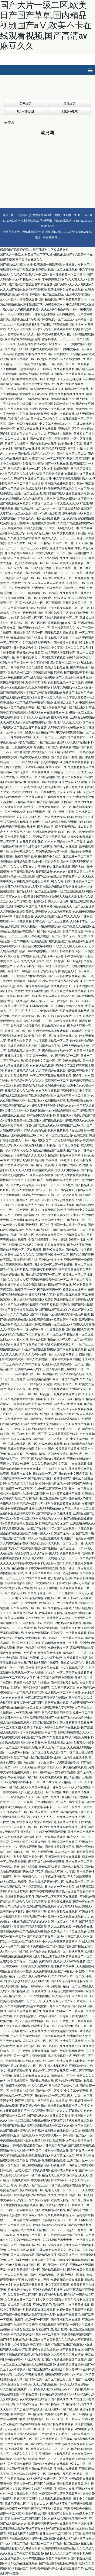 The width and height of the screenshot is (95, 2576). What do you see at coordinates (41, 1011) in the screenshot?
I see `九九久久久免费精品国产` at bounding box center [41, 1011].